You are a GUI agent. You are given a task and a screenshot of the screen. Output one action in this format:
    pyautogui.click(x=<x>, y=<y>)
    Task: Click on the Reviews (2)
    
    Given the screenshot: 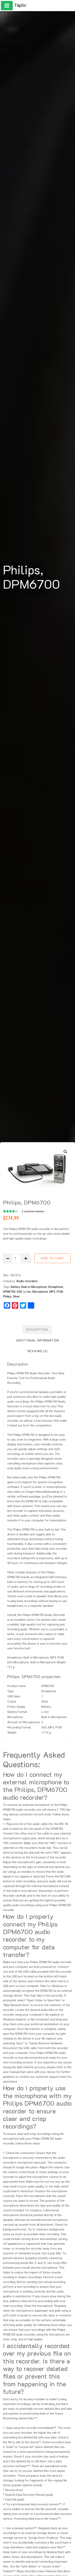 What is the action you would take?
    pyautogui.click(x=38, y=1351)
    